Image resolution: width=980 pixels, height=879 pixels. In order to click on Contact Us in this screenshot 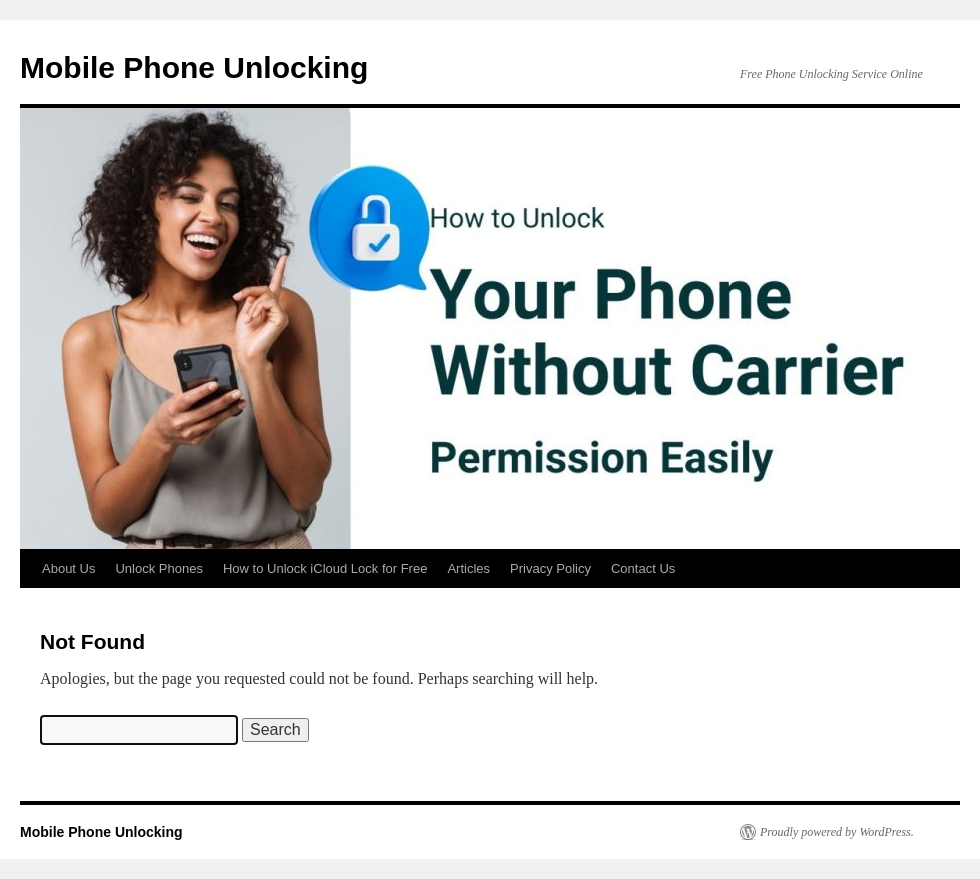, I will do `click(643, 568)`.